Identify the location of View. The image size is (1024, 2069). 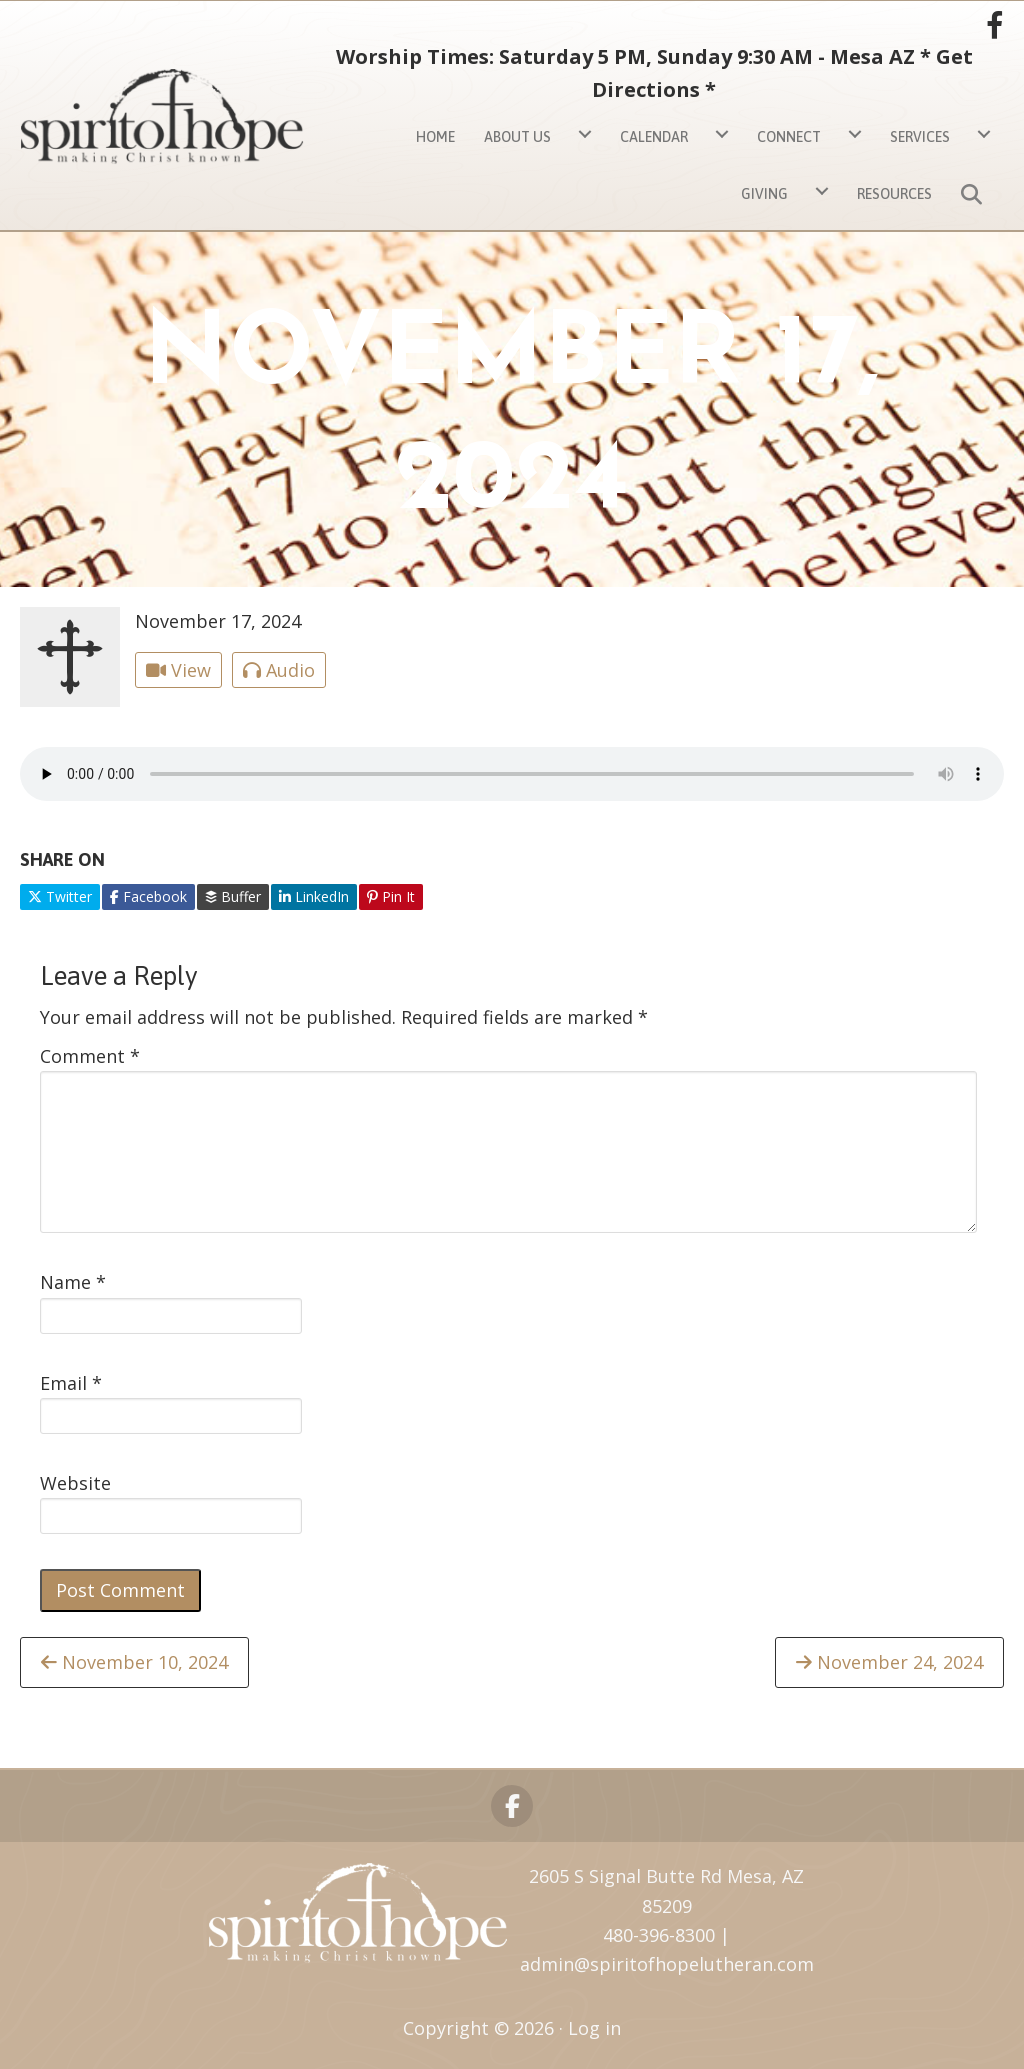
(178, 670).